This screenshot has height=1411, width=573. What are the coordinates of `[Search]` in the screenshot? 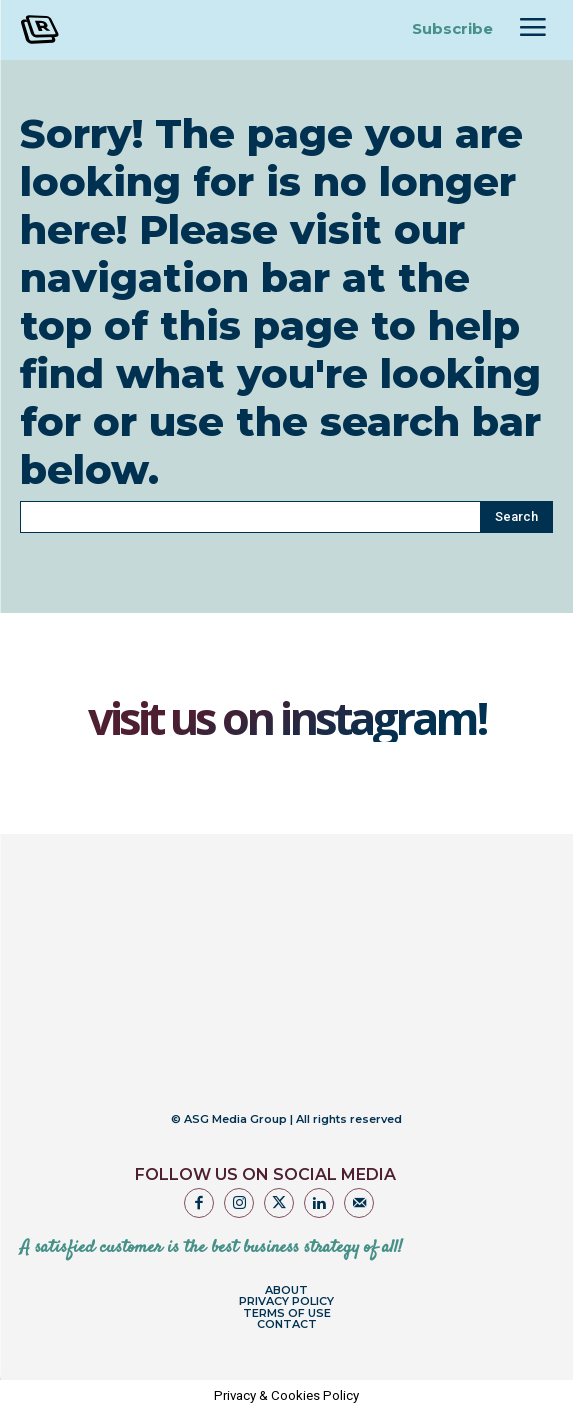 It's located at (516, 517).